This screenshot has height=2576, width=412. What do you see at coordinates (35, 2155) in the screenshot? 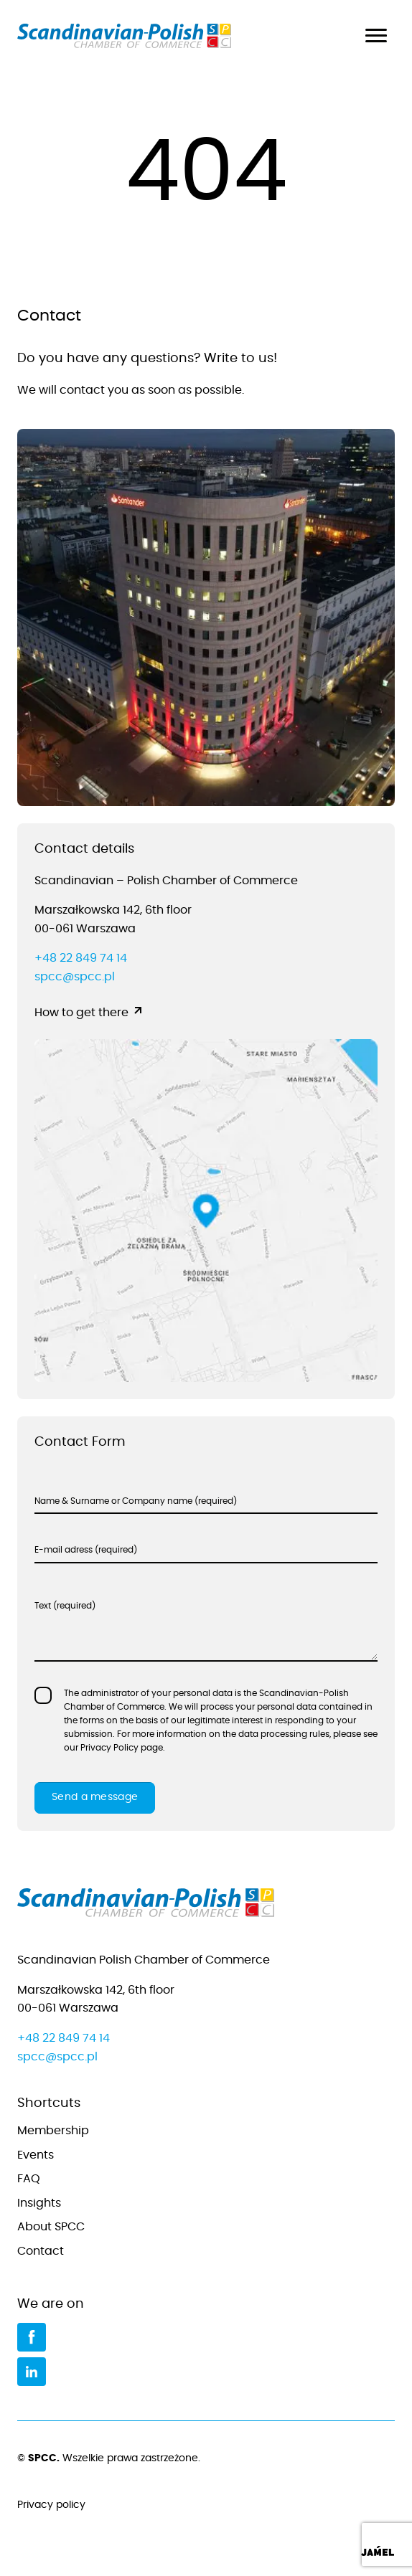
I see `Events` at bounding box center [35, 2155].